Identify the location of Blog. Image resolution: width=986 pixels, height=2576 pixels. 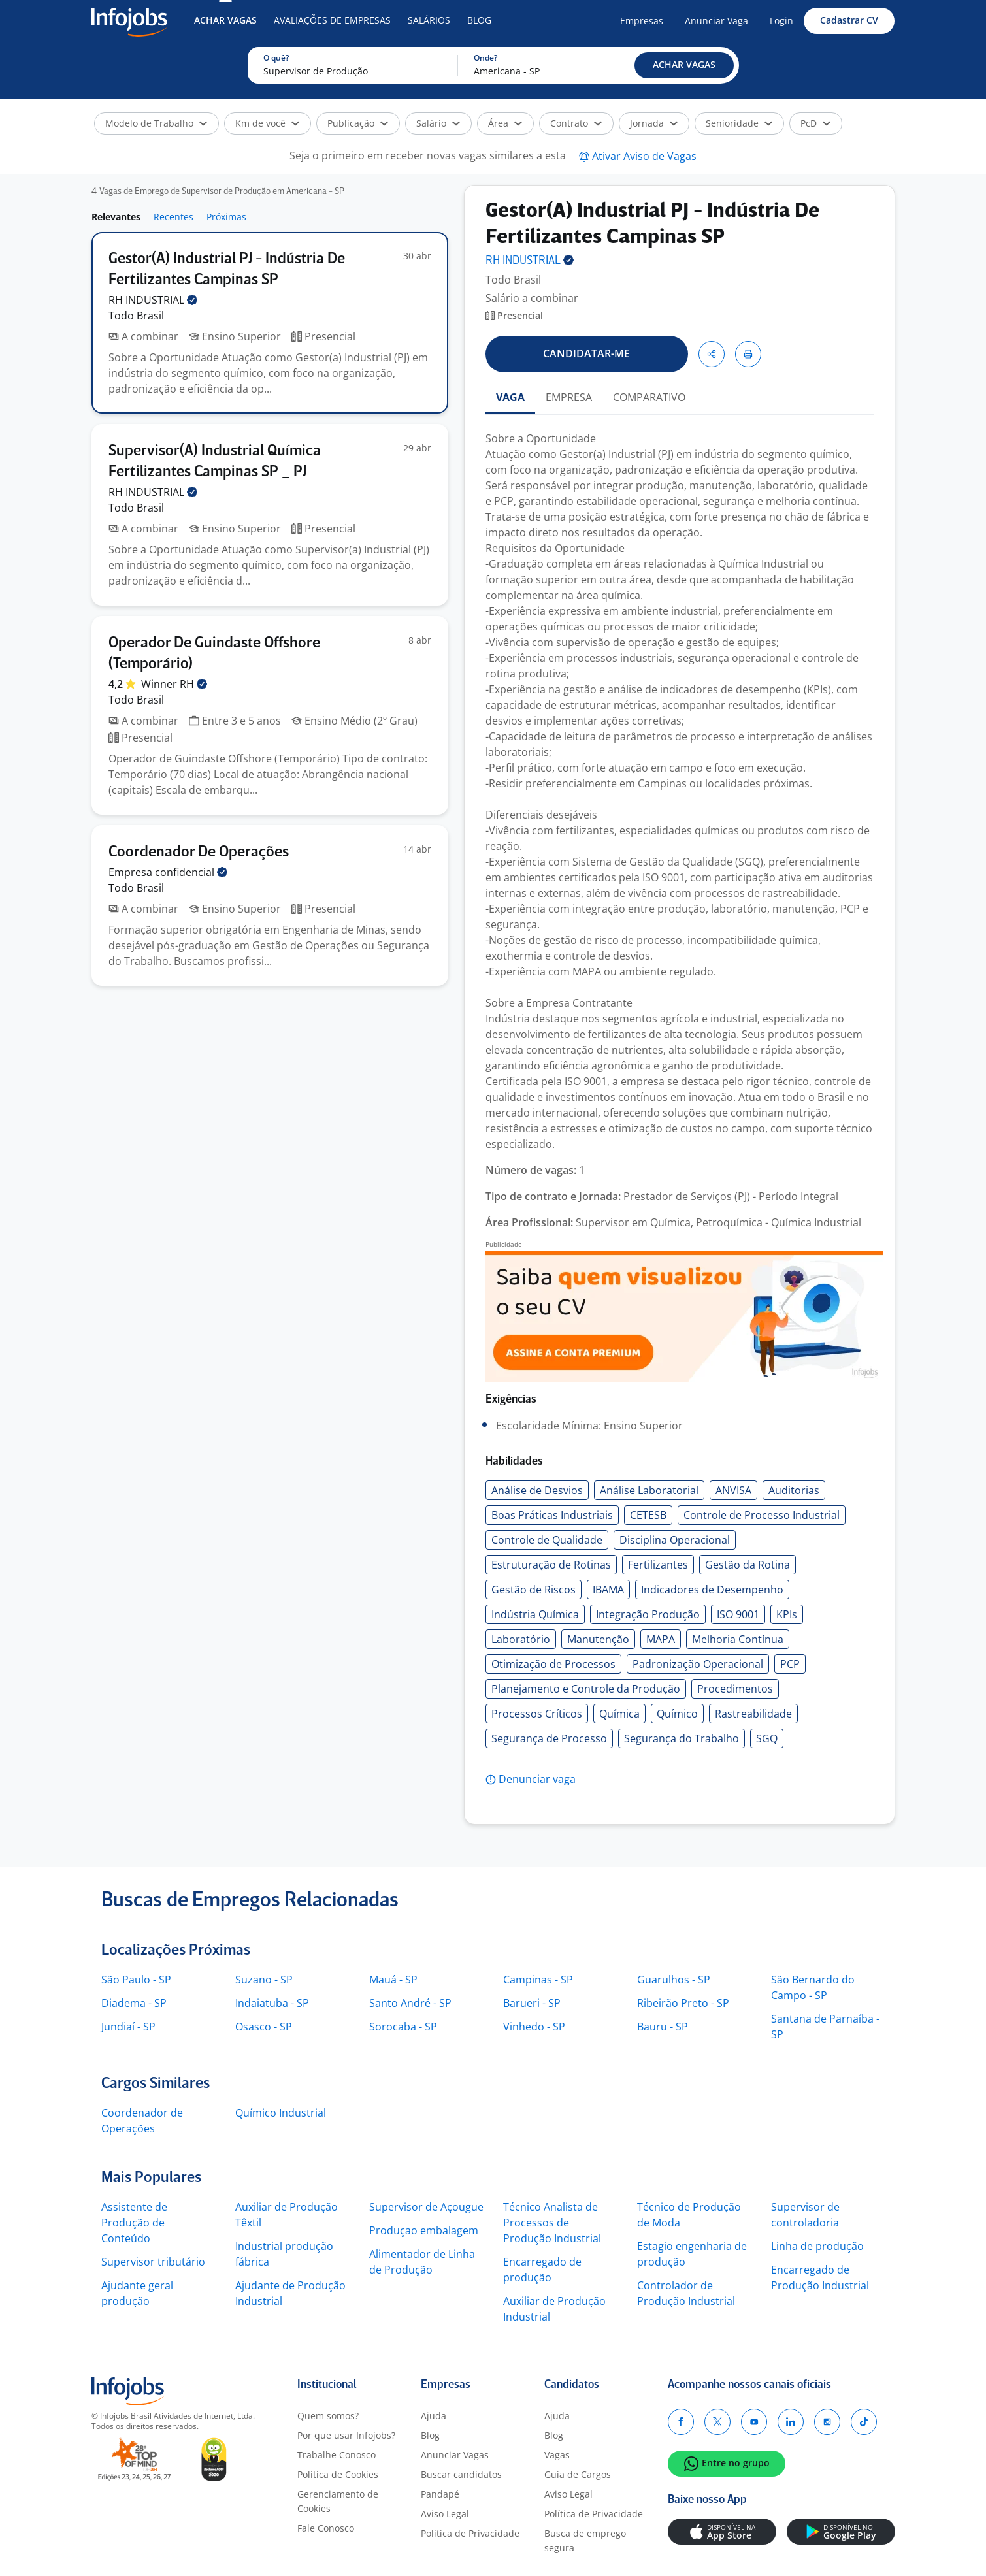
(479, 20).